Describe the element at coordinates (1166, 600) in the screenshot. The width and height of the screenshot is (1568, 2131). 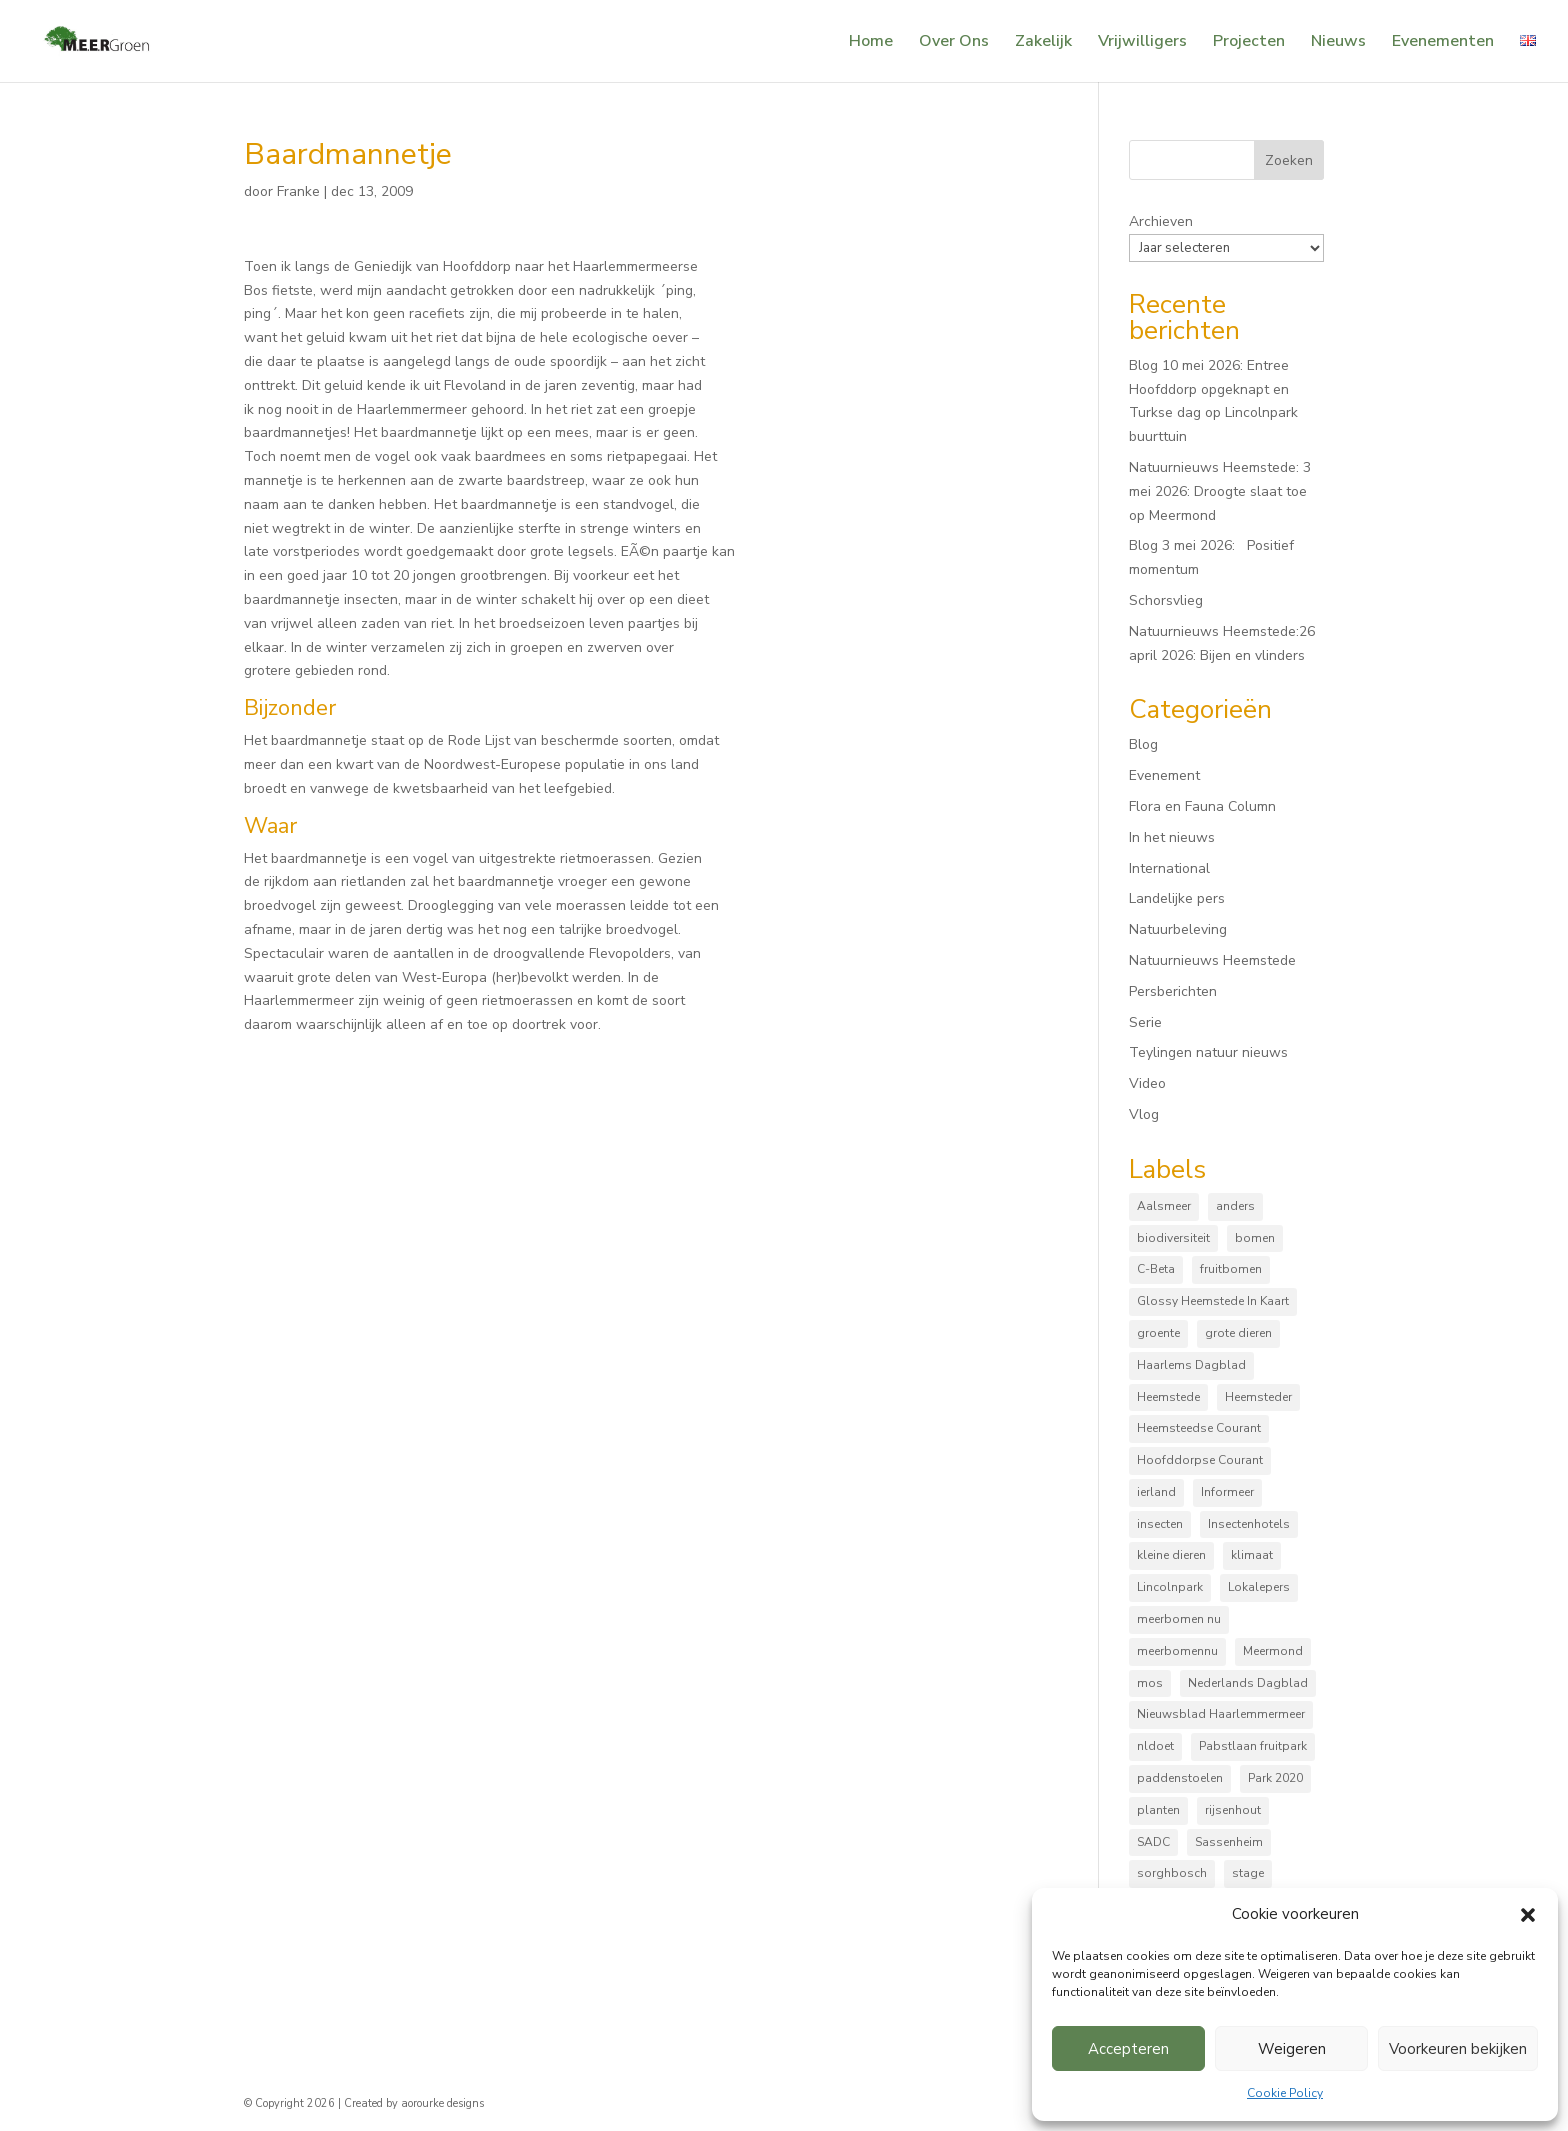
I see `Schorsvlieg` at that location.